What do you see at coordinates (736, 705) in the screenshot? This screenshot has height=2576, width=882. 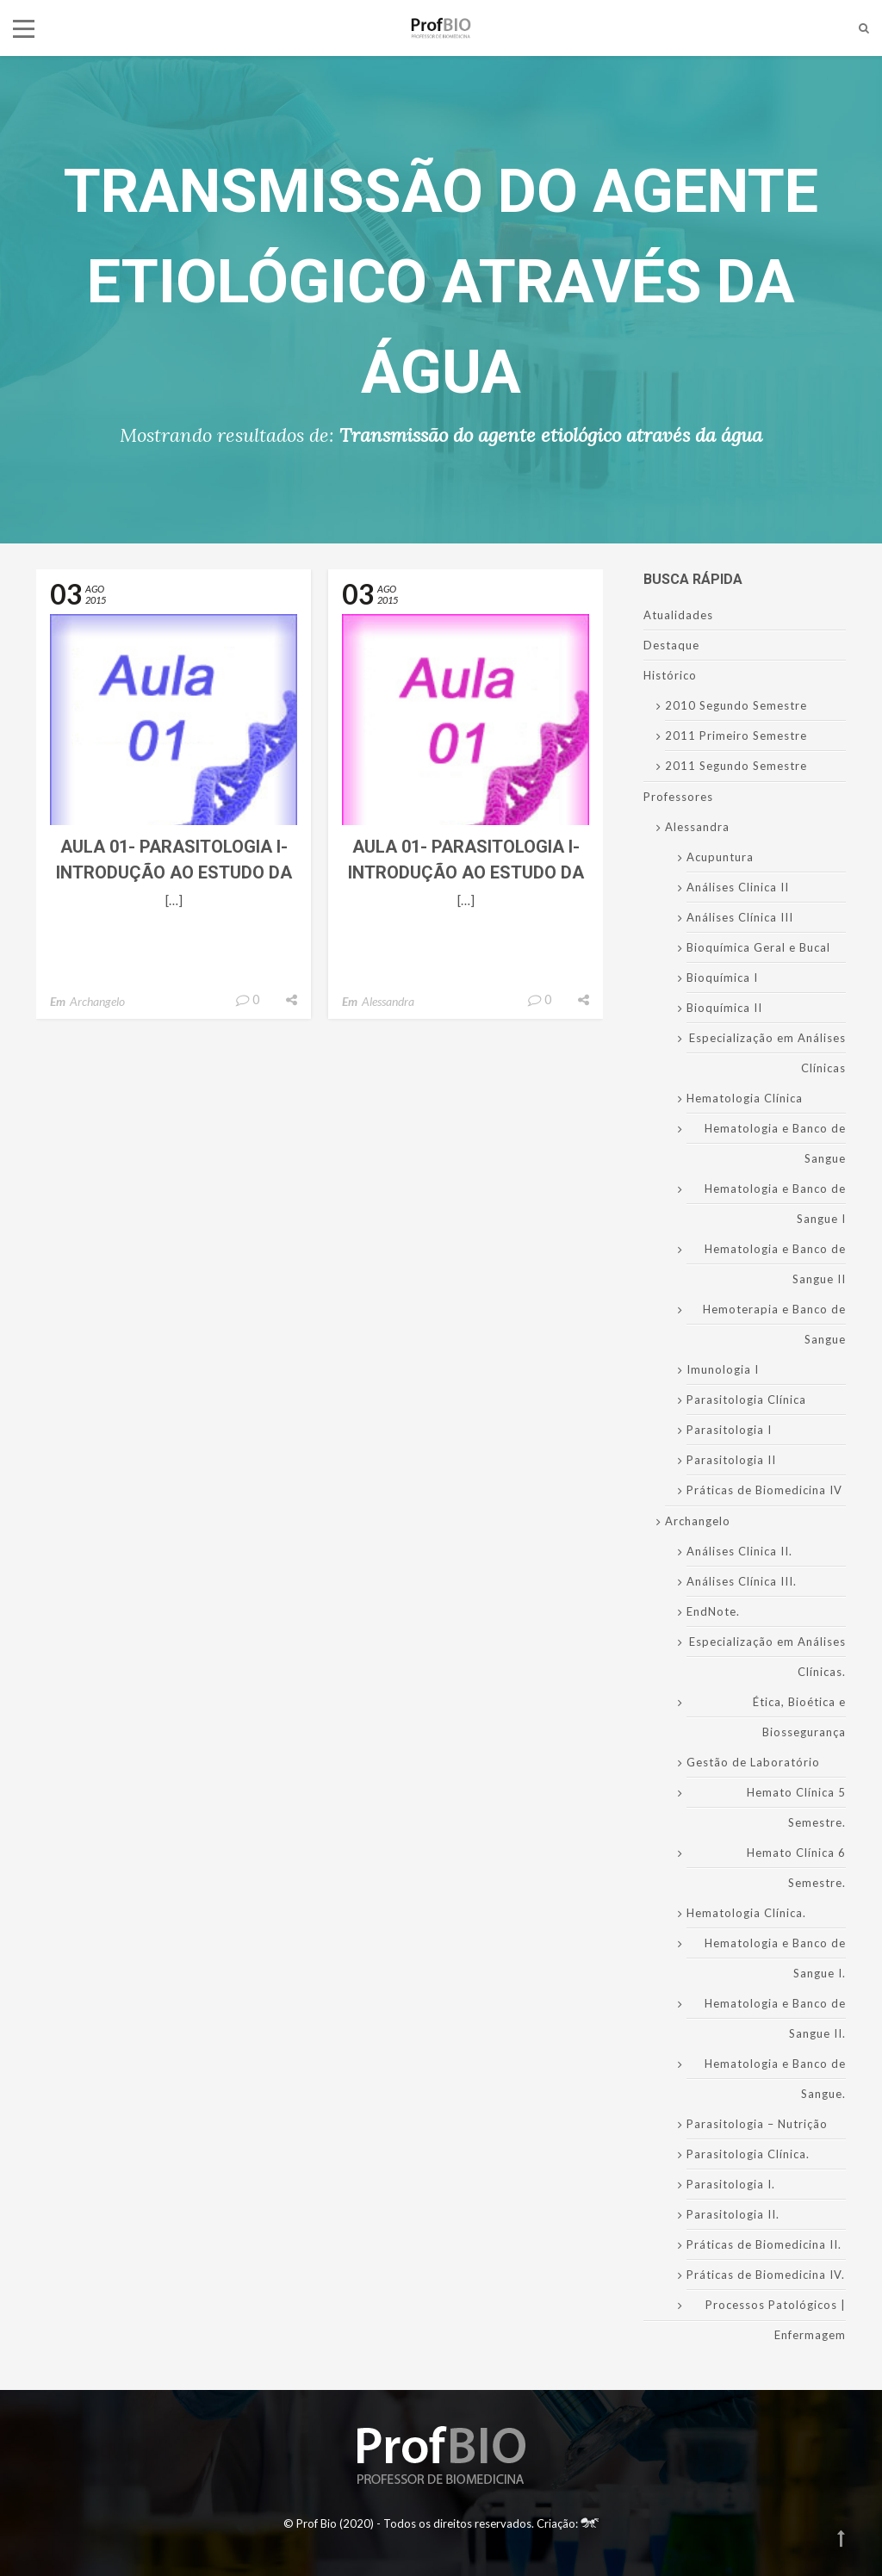 I see `2010 Segundo Semestre` at bounding box center [736, 705].